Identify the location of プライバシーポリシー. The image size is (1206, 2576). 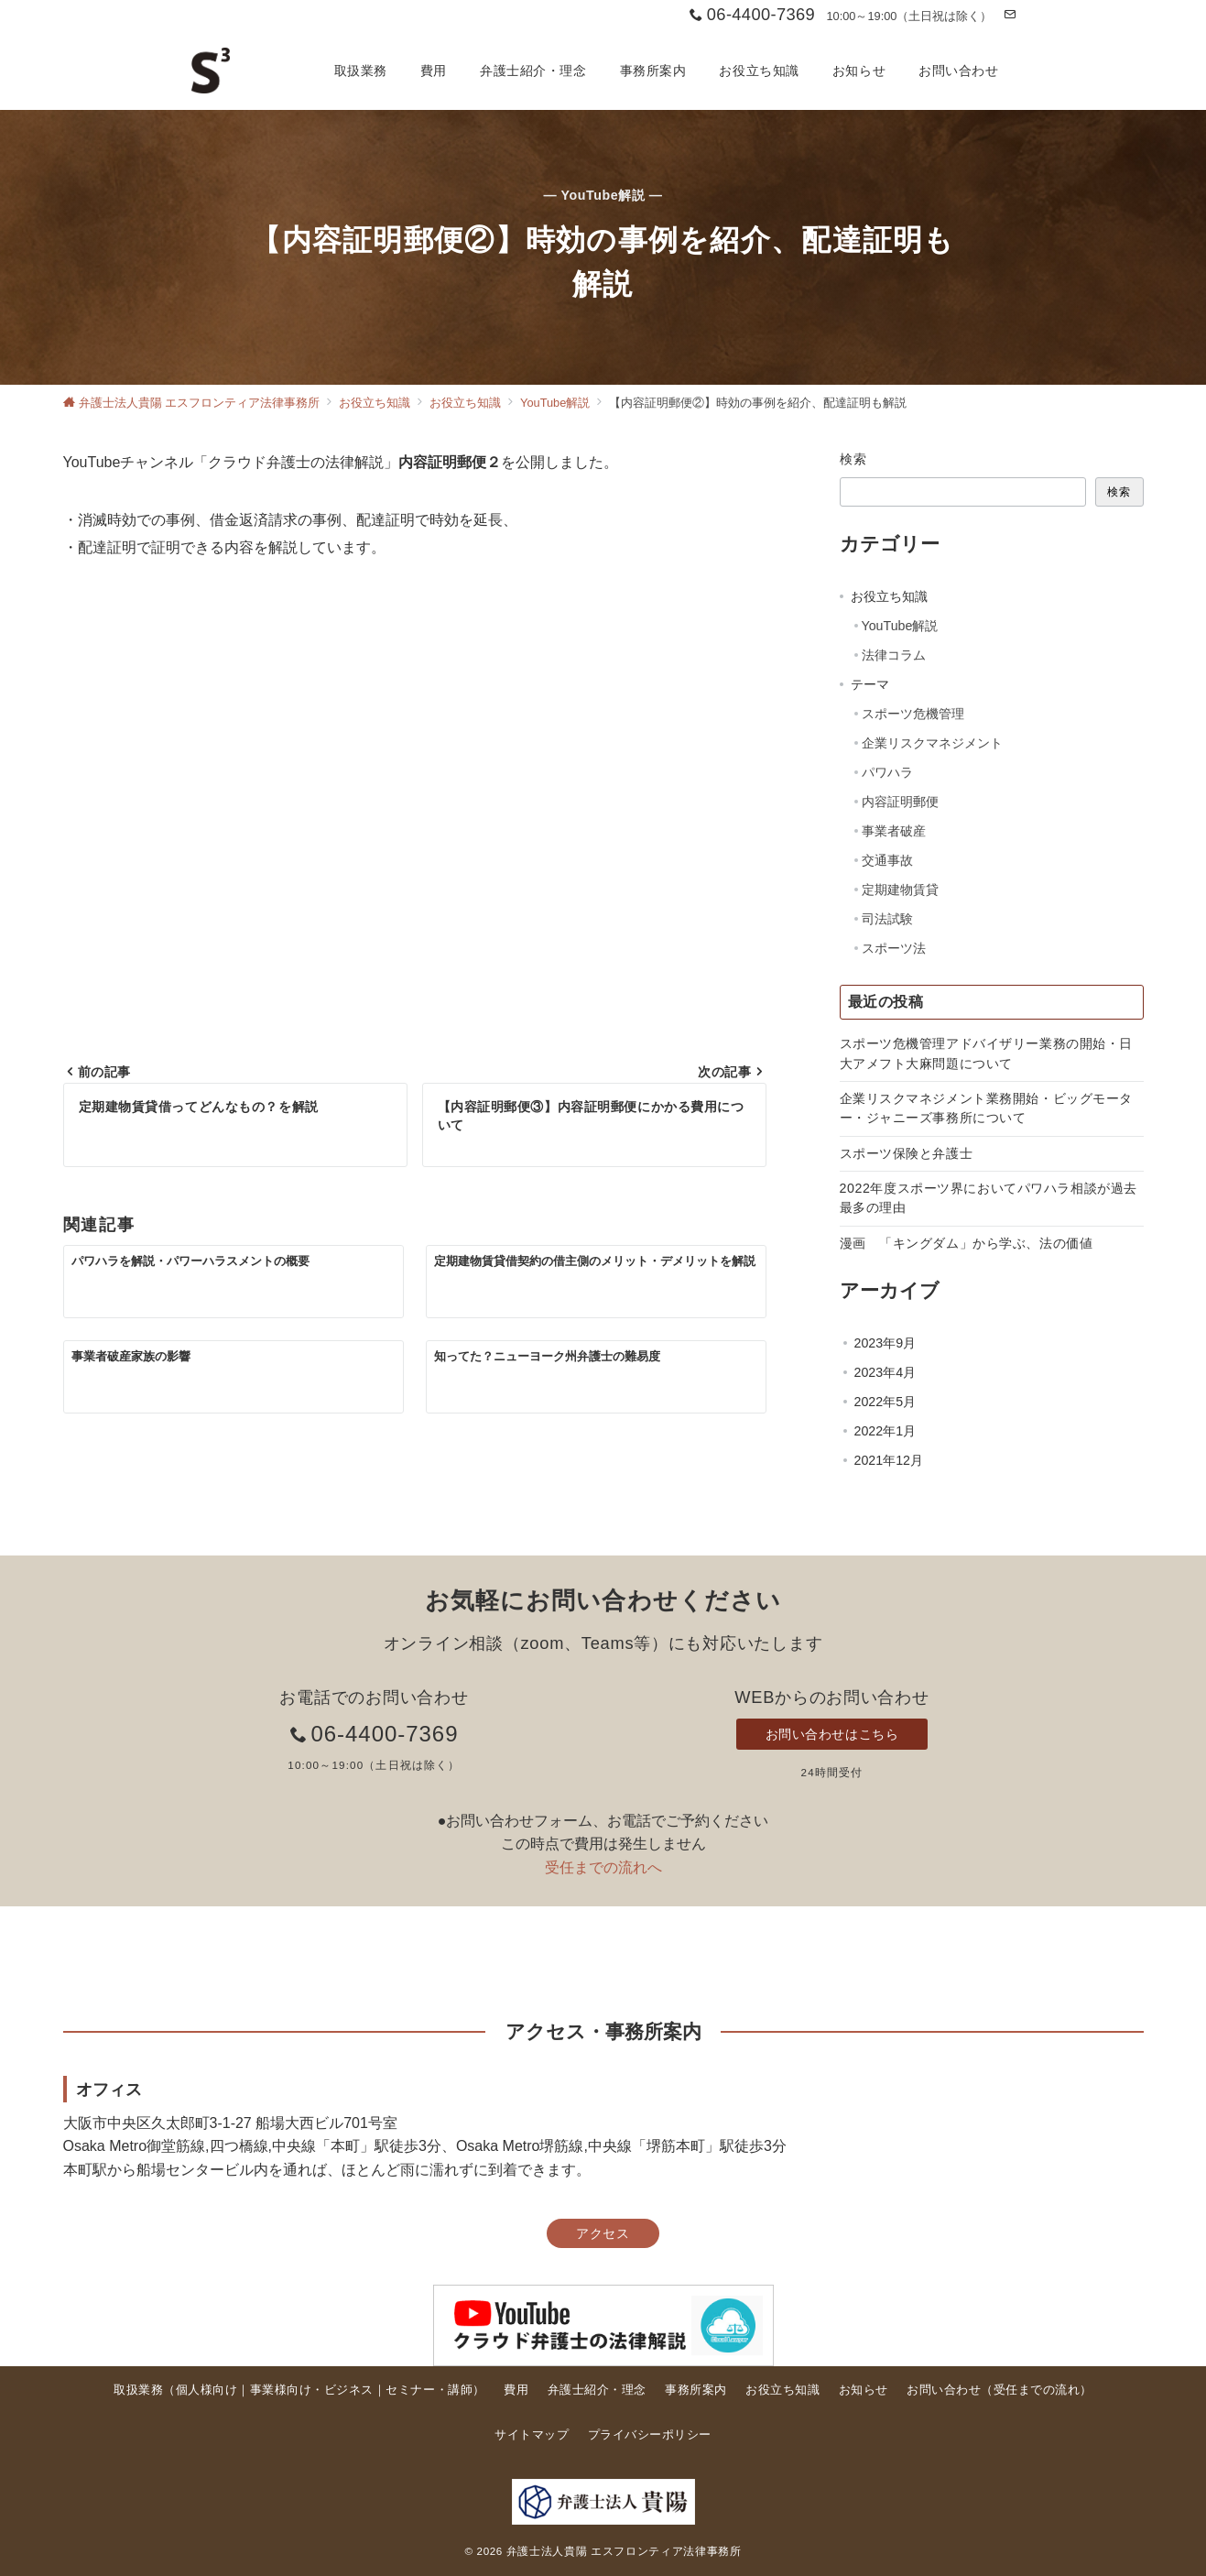
(650, 2434).